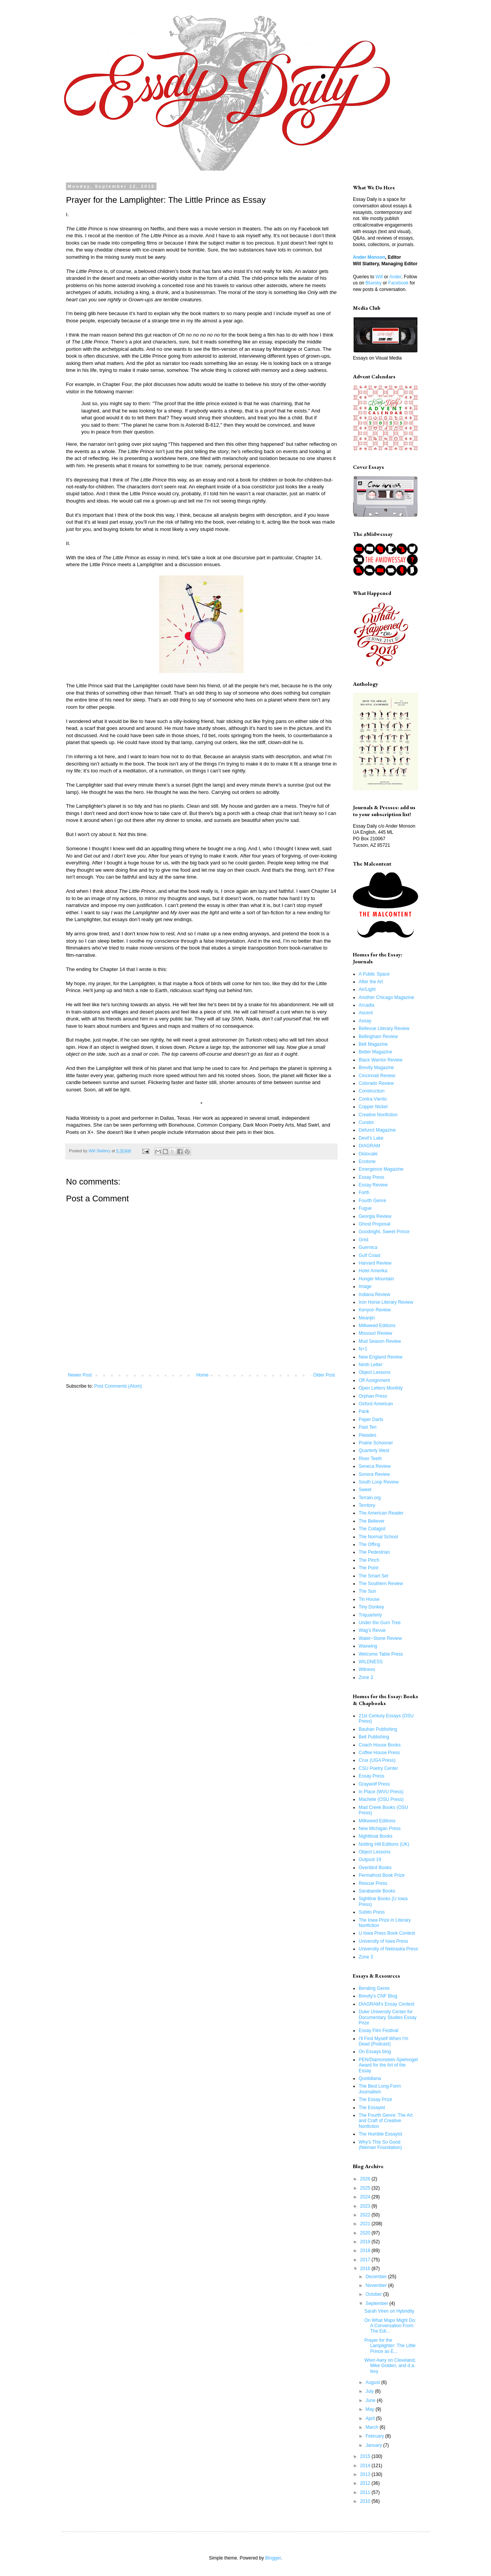  I want to click on Brevity's CNF Blog, so click(378, 1996).